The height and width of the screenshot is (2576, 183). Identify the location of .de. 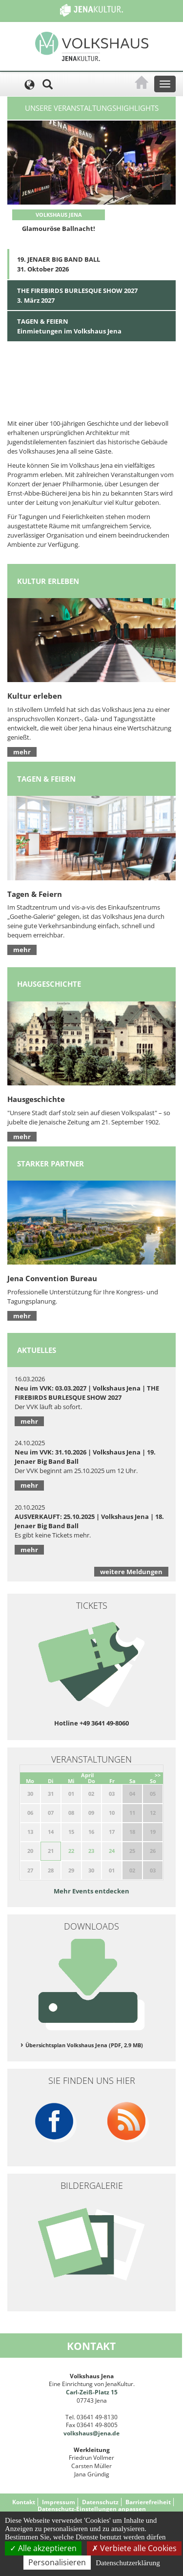
(115, 2433).